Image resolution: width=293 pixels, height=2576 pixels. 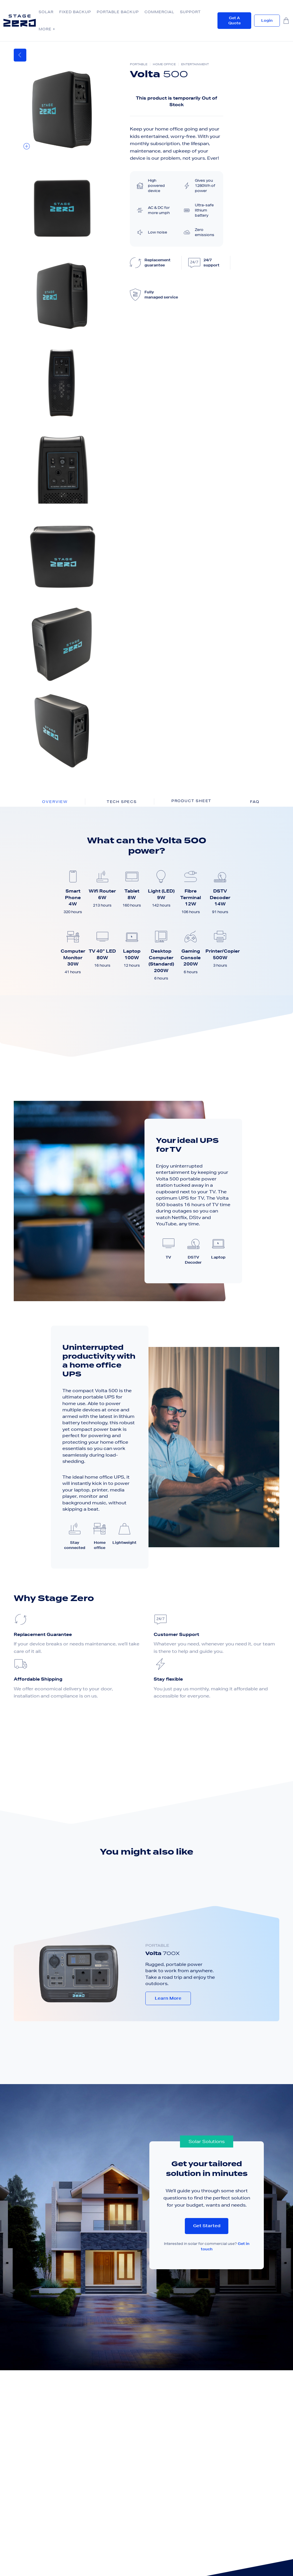 I want to click on More +, so click(x=47, y=29).